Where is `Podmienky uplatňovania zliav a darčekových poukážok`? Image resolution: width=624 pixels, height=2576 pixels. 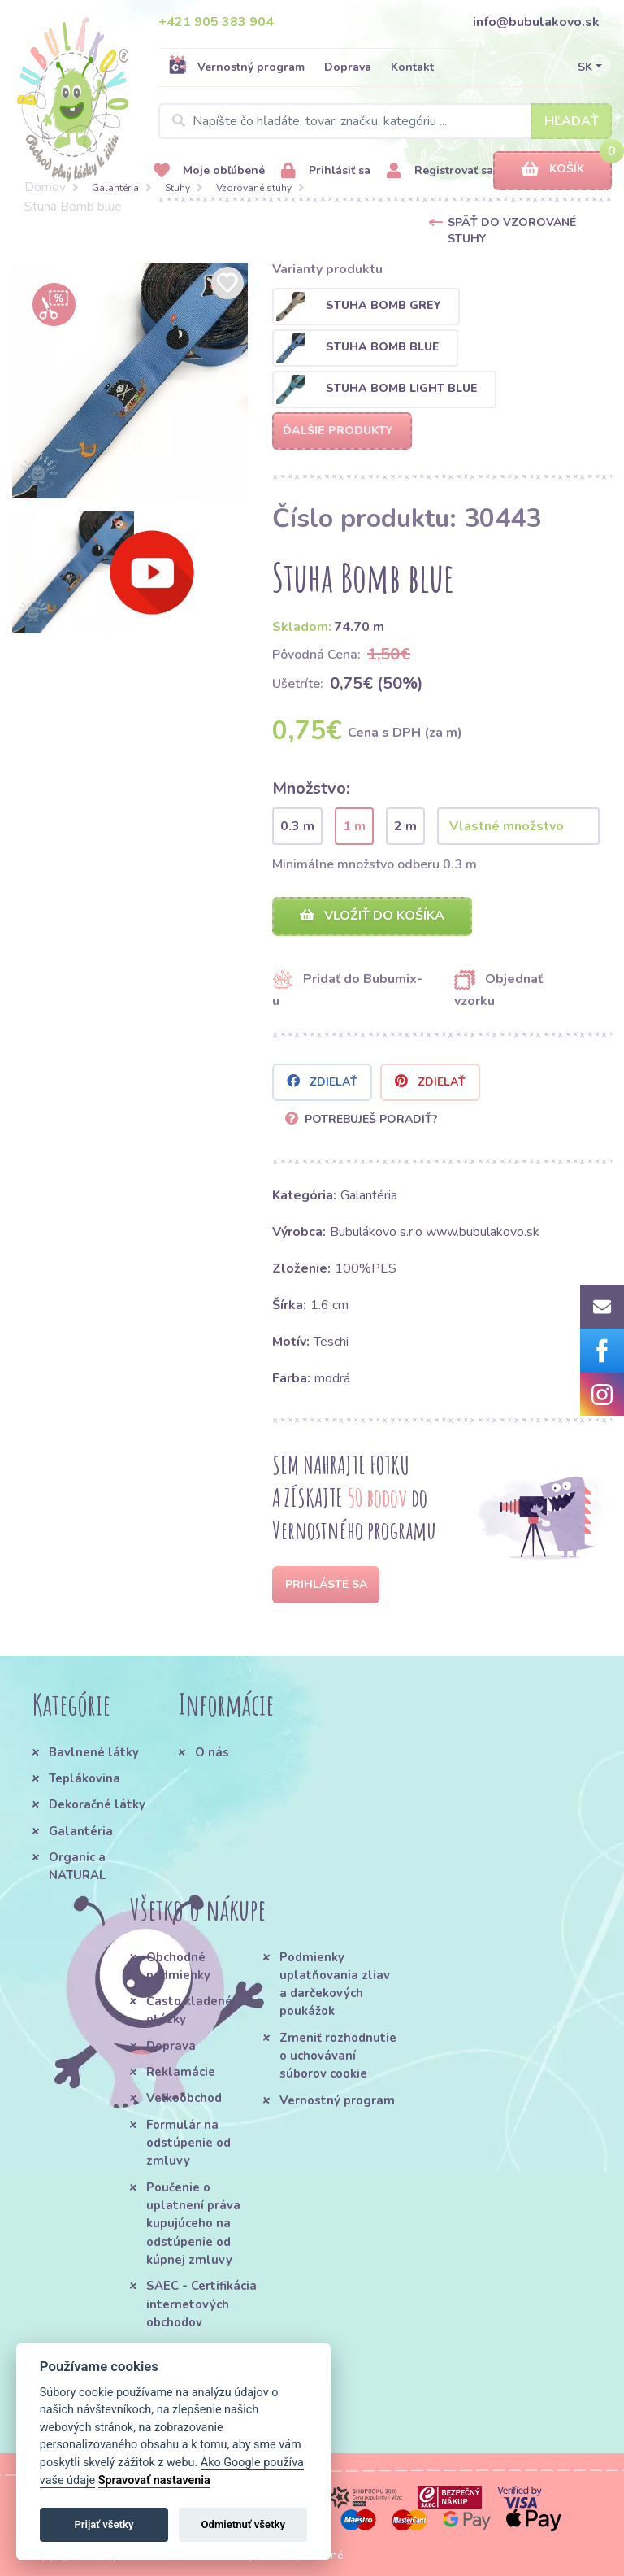 Podmienky uplatňovania zliav a darčekových poukážok is located at coordinates (335, 1984).